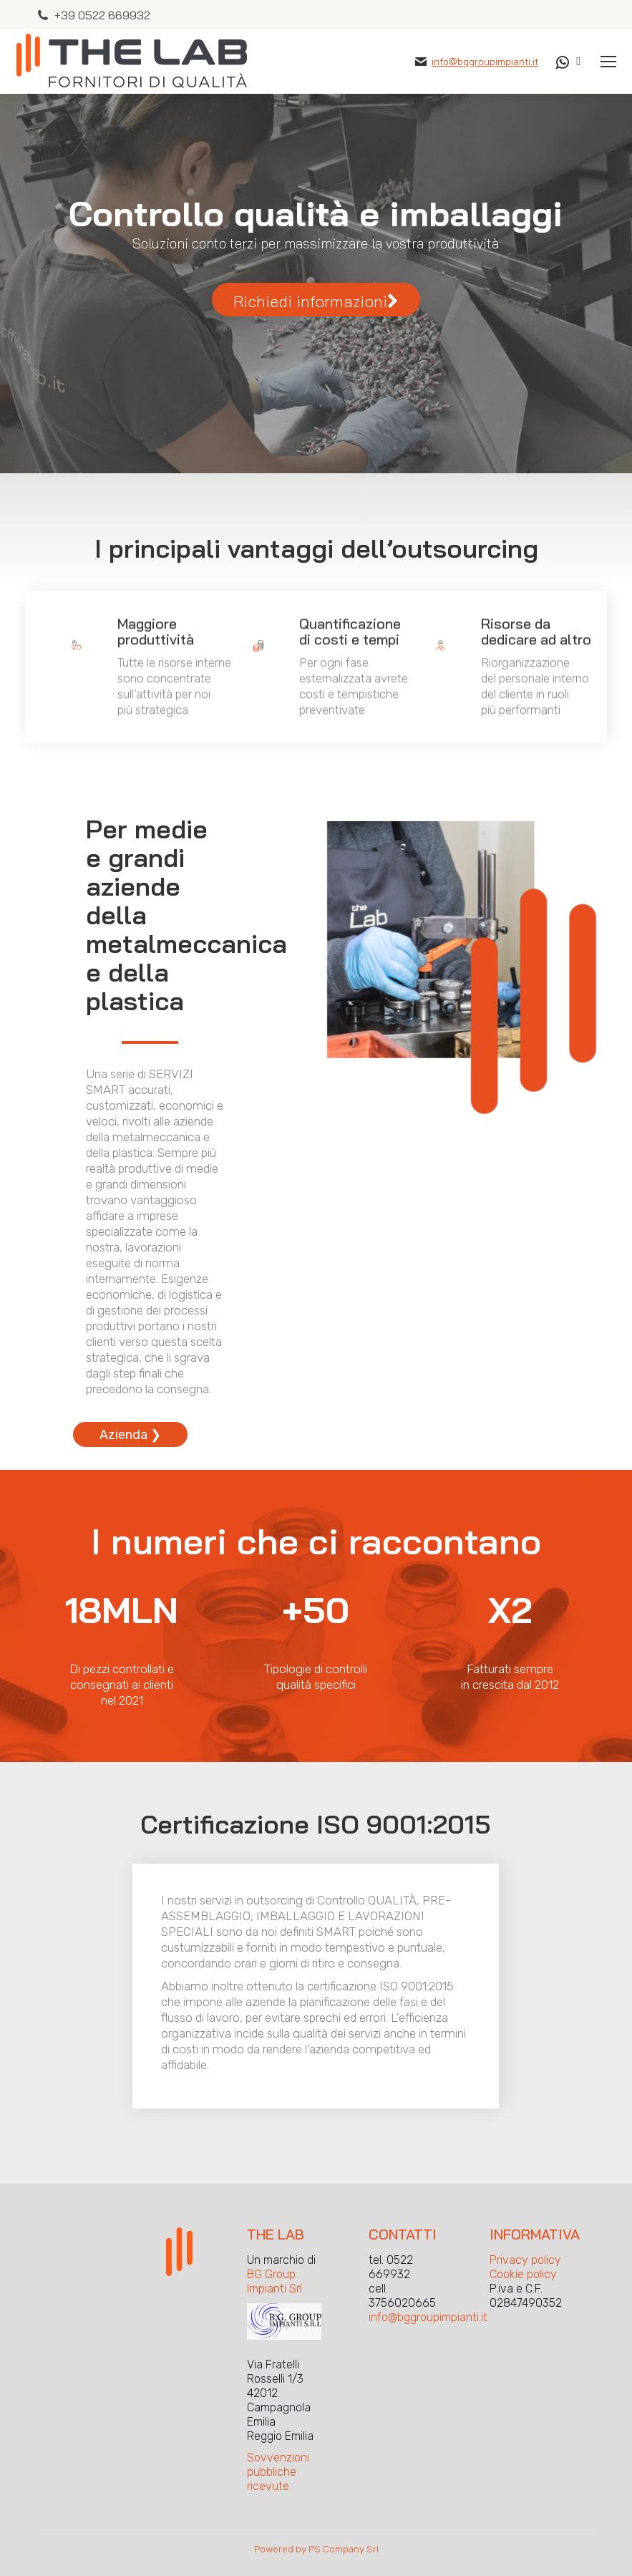 The height and width of the screenshot is (2576, 632). Describe the element at coordinates (485, 61) in the screenshot. I see `info@bggroupimpianti.it` at that location.